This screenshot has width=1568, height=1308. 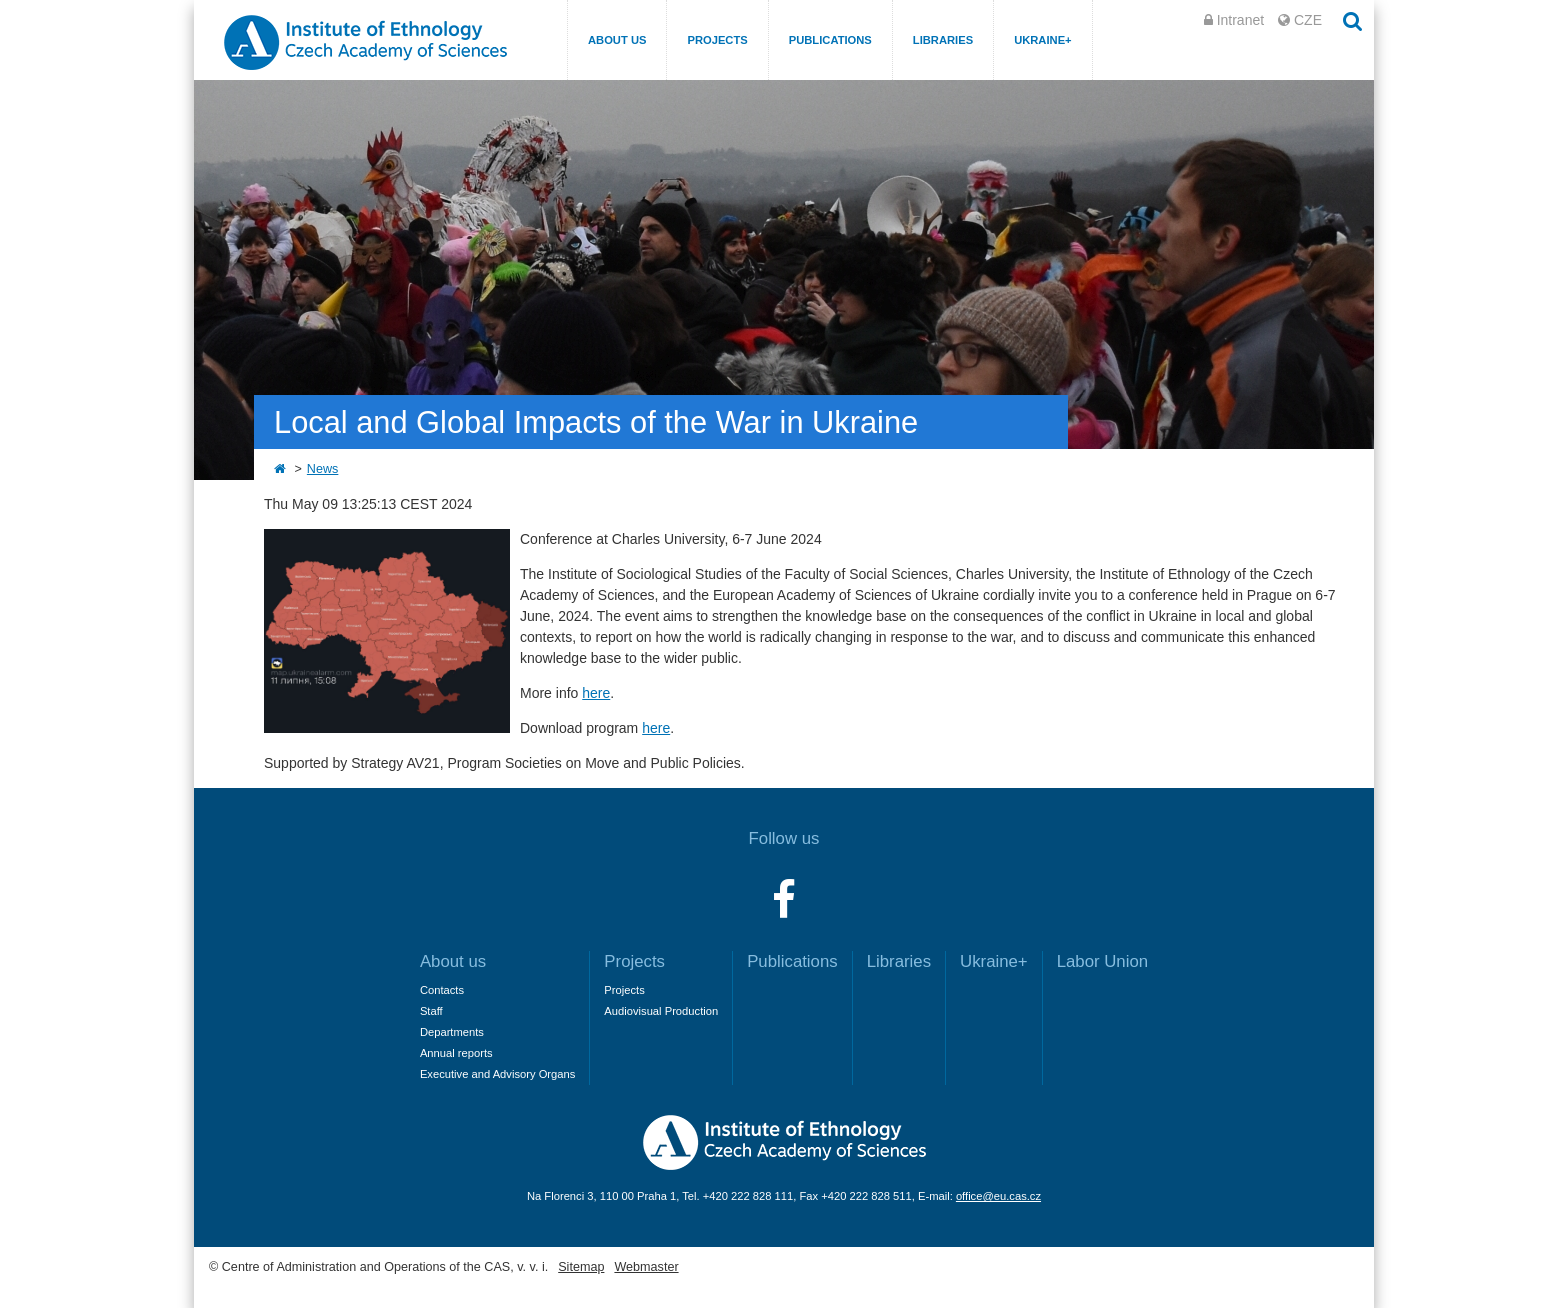 I want to click on Audiovisual Production, so click(x=661, y=1011).